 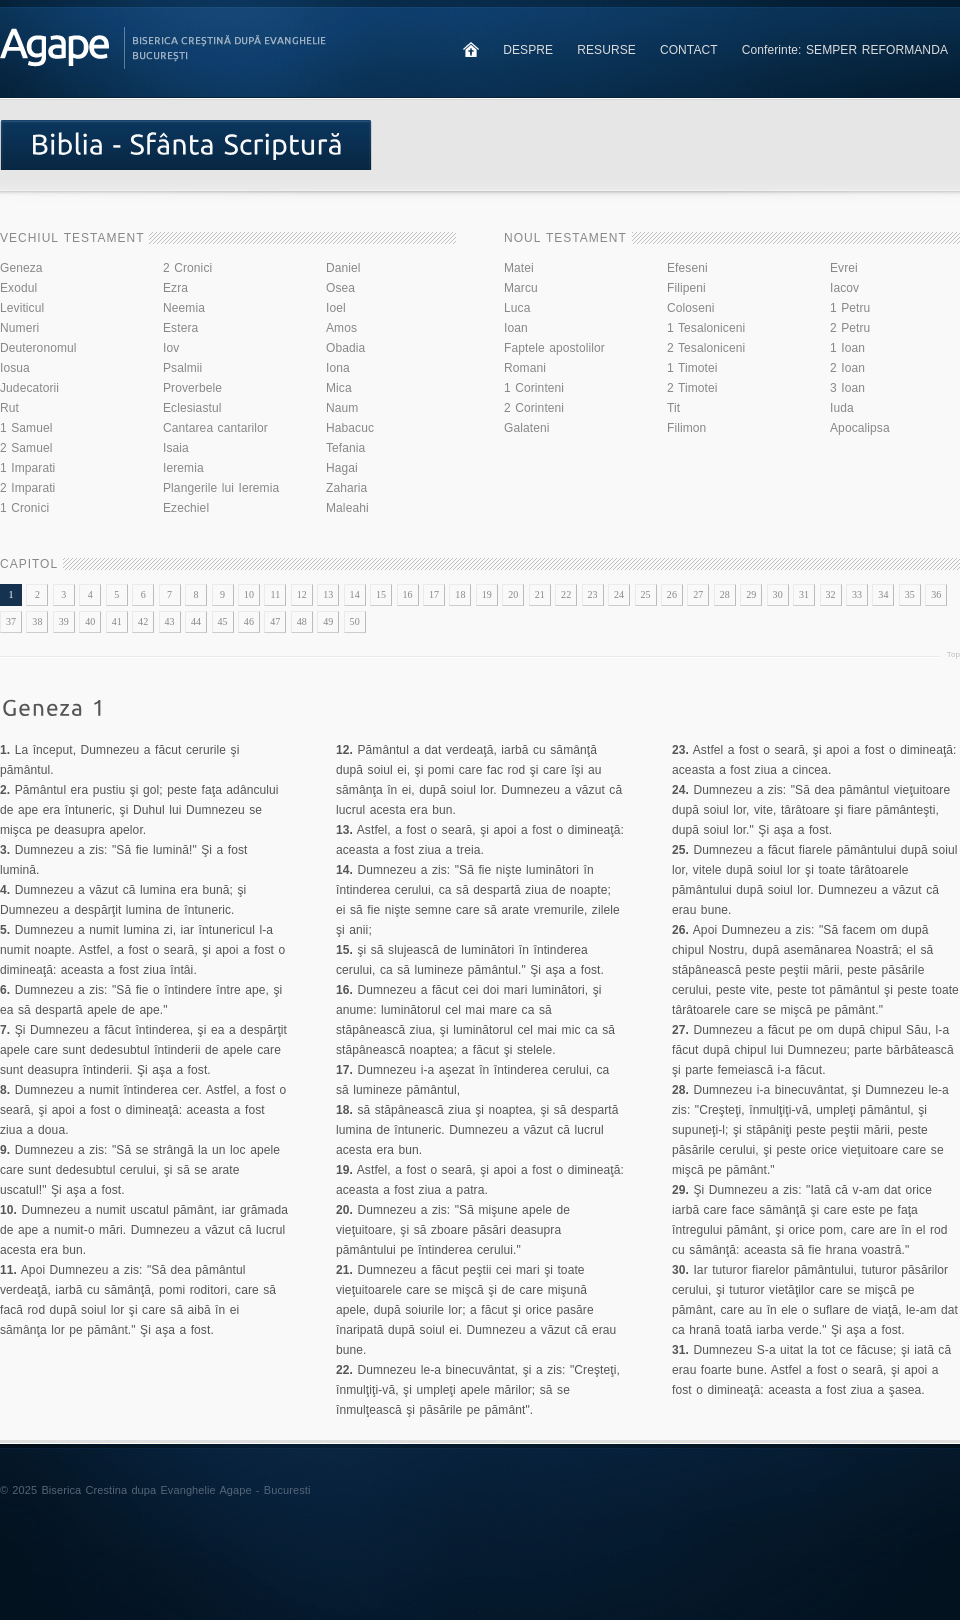 I want to click on Numeri, so click(x=19, y=328).